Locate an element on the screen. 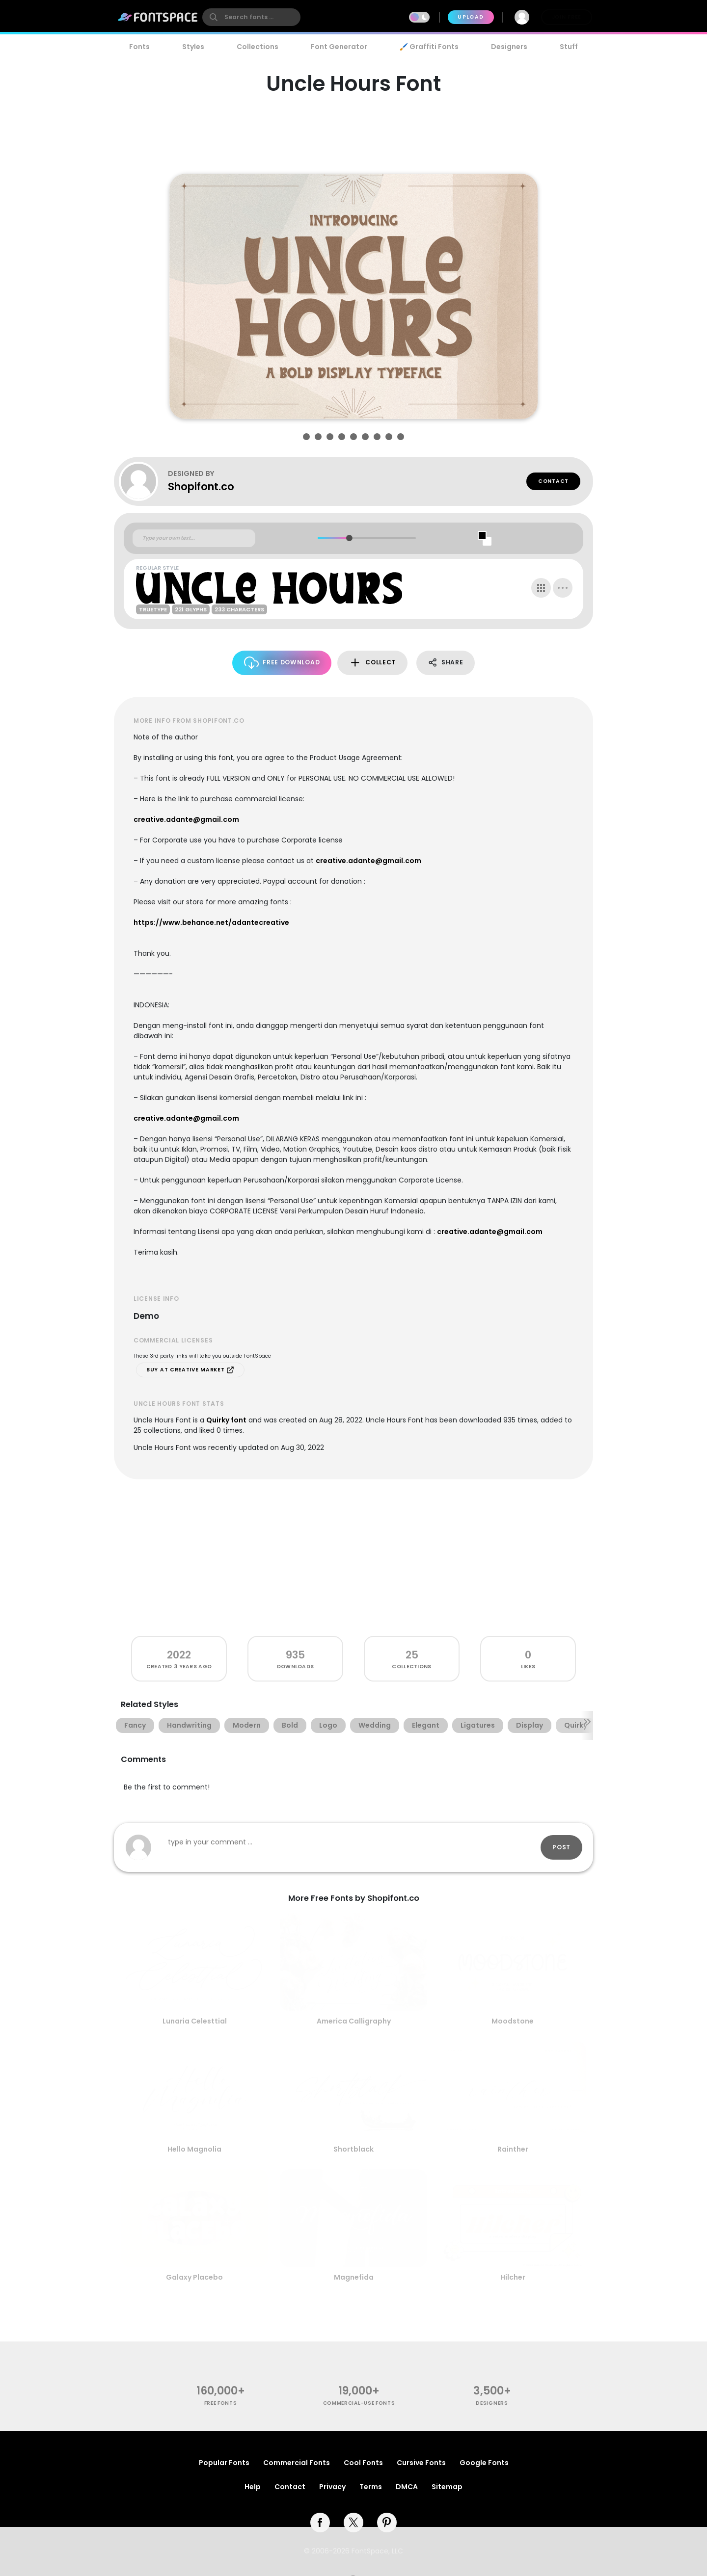 The height and width of the screenshot is (2576, 707). Font Generator is located at coordinates (339, 47).